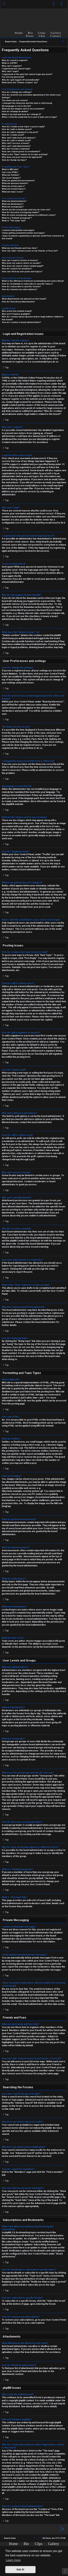  Describe the element at coordinates (20, 80) in the screenshot. I see `Why do I get logged off automatically?` at that location.